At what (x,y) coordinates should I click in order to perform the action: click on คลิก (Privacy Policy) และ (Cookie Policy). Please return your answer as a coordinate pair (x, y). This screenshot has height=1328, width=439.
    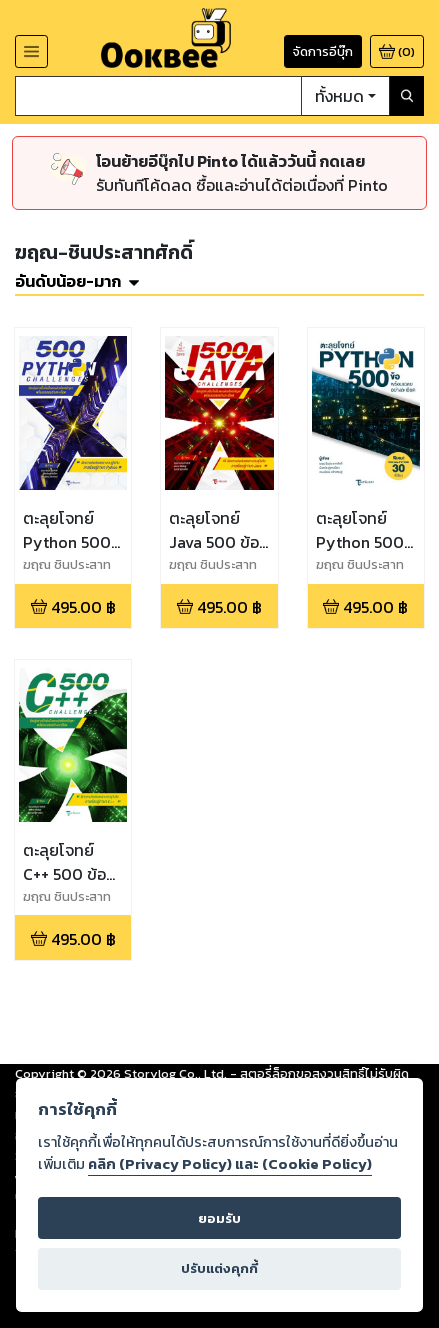
    Looking at the image, I should click on (230, 1164).